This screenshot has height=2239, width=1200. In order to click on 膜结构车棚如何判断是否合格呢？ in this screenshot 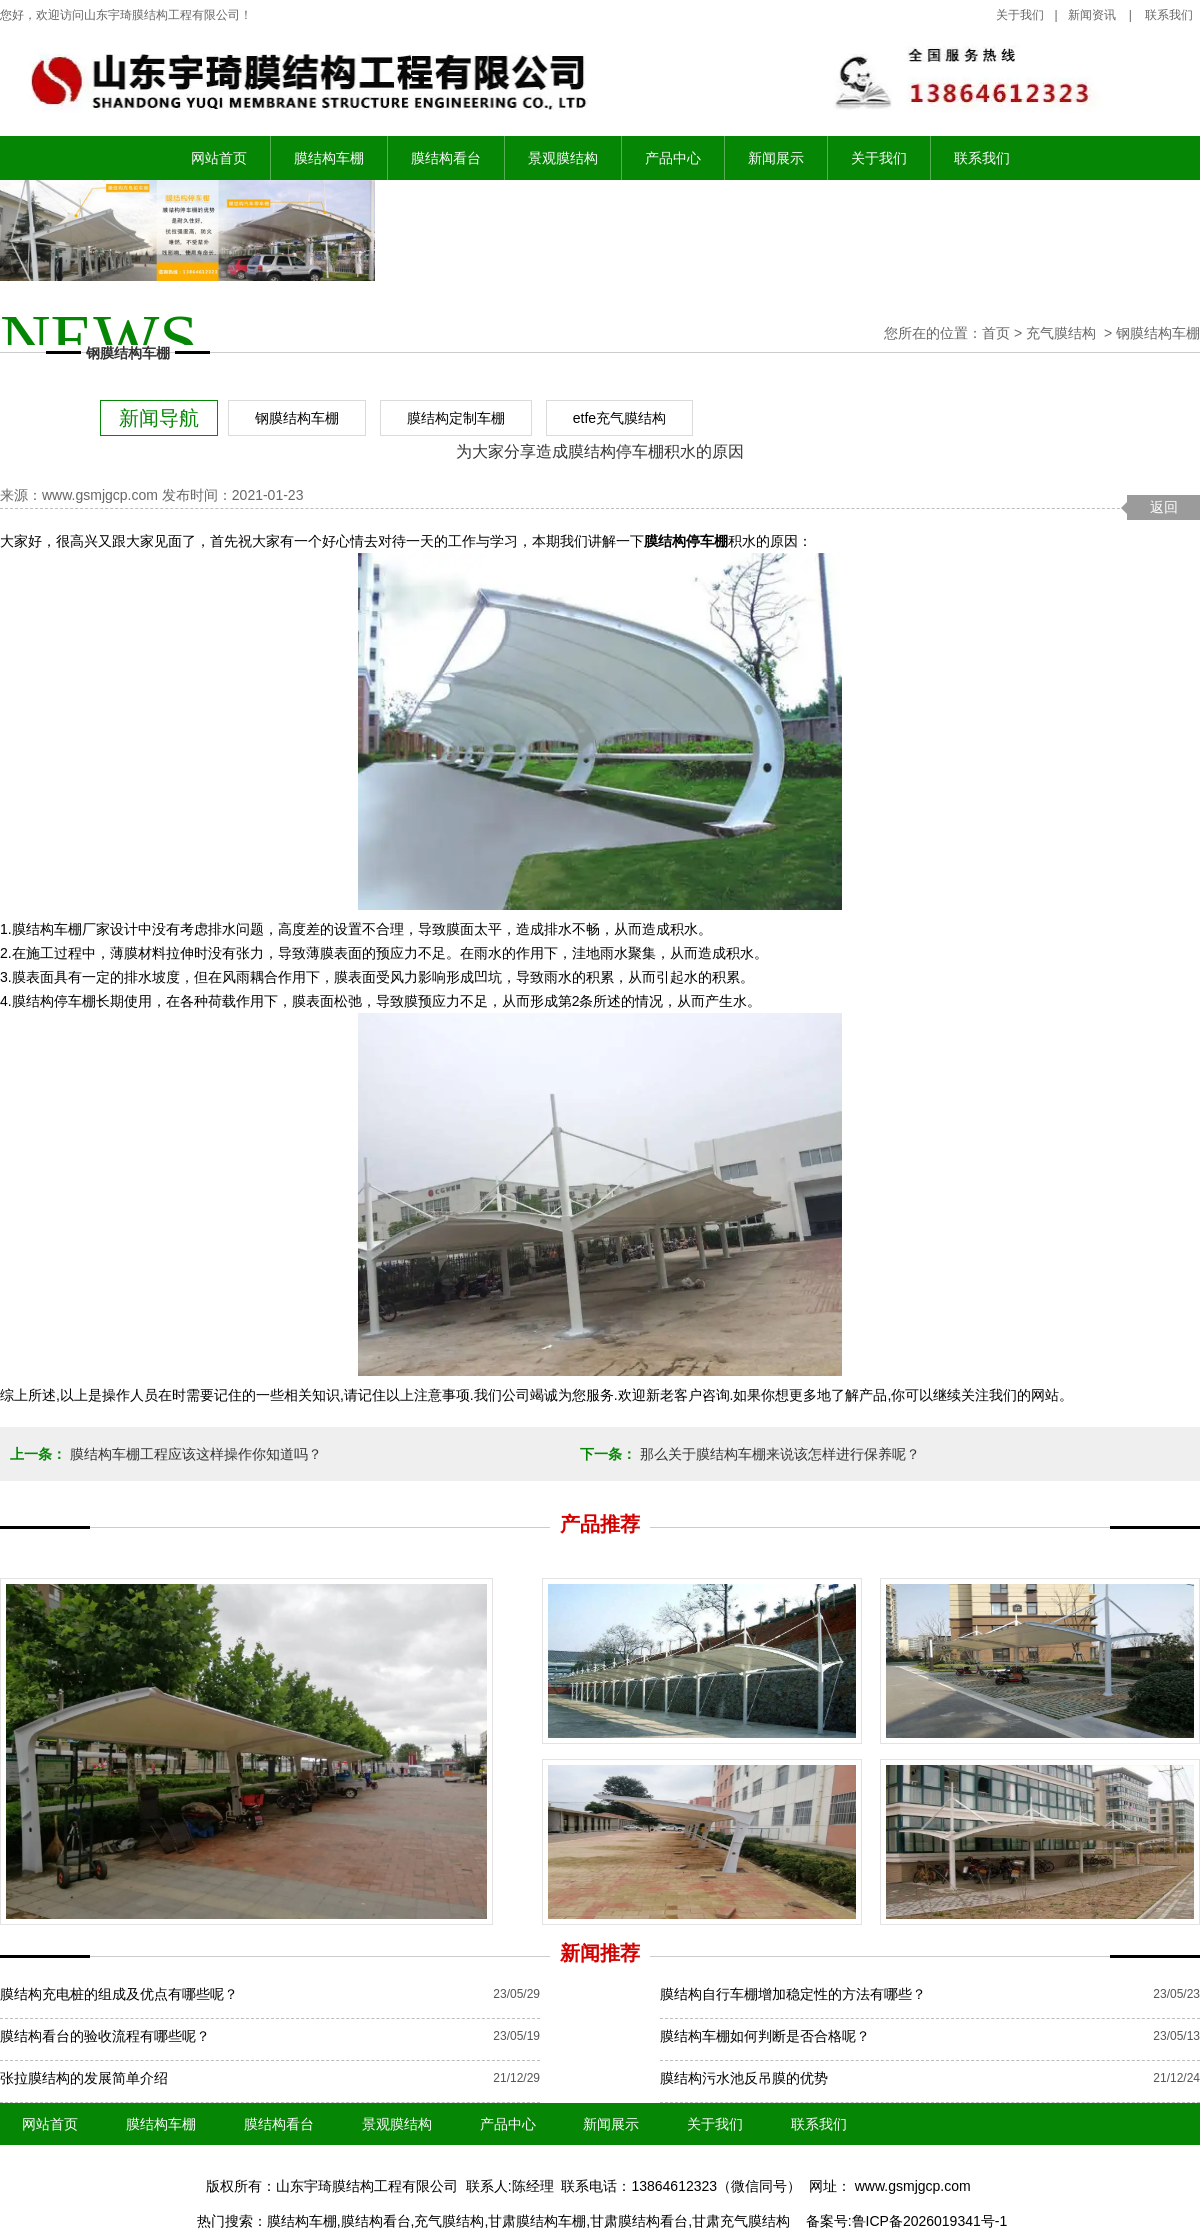, I will do `click(765, 2036)`.